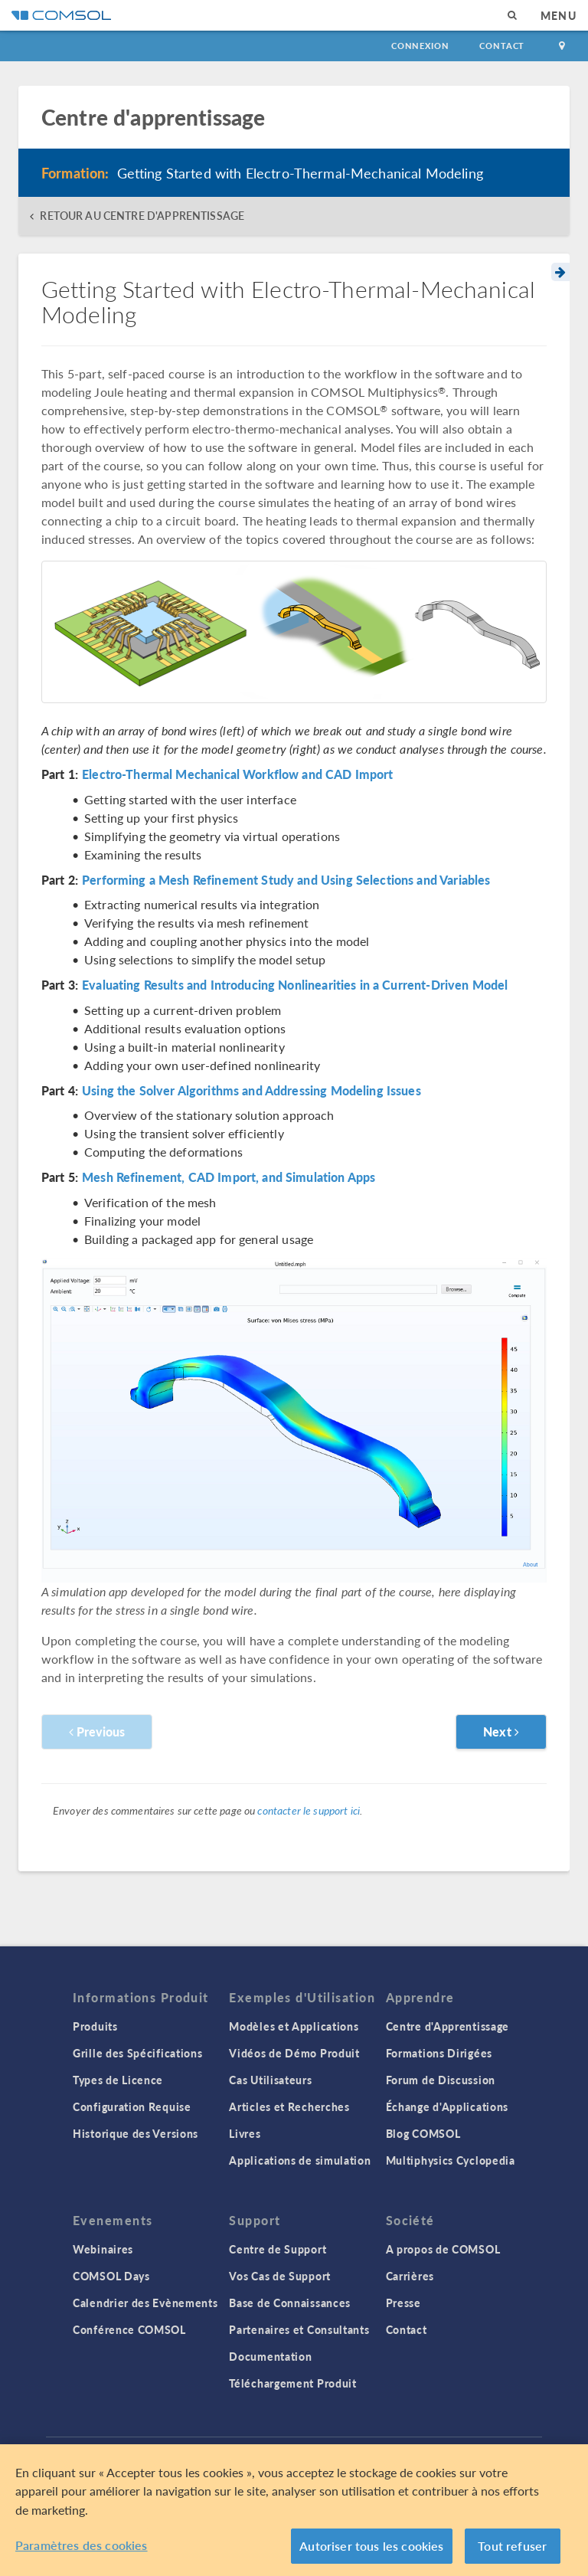 This screenshot has width=588, height=2576. I want to click on Paramètres des cookies, so click(81, 2545).